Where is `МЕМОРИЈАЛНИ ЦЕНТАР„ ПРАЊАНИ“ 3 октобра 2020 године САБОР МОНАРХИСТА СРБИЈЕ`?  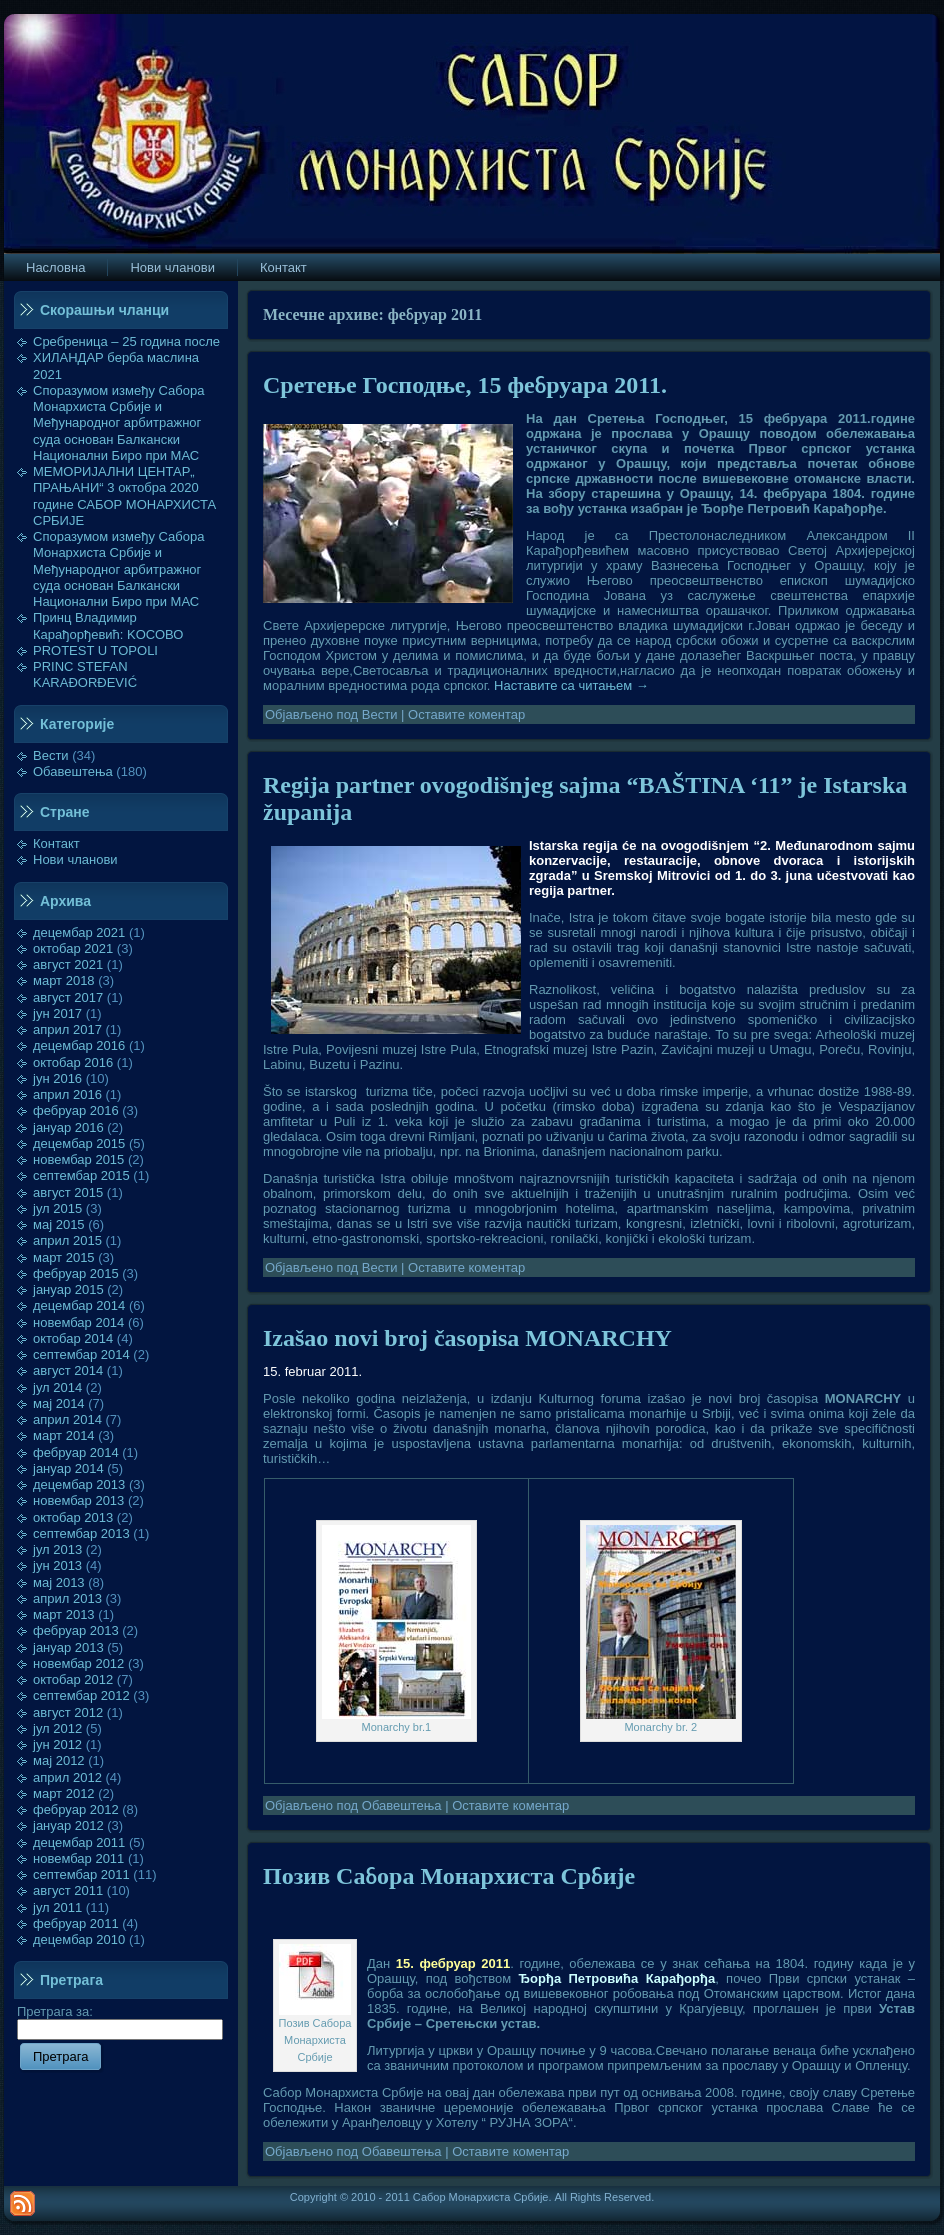
МЕМОРИЈАЛНИ ЦЕНТАР„ ПРАЊАНИ“ 3 октобра 2020 године САБОР МОНАРХИСТА СРБИЈЕ is located at coordinates (124, 496).